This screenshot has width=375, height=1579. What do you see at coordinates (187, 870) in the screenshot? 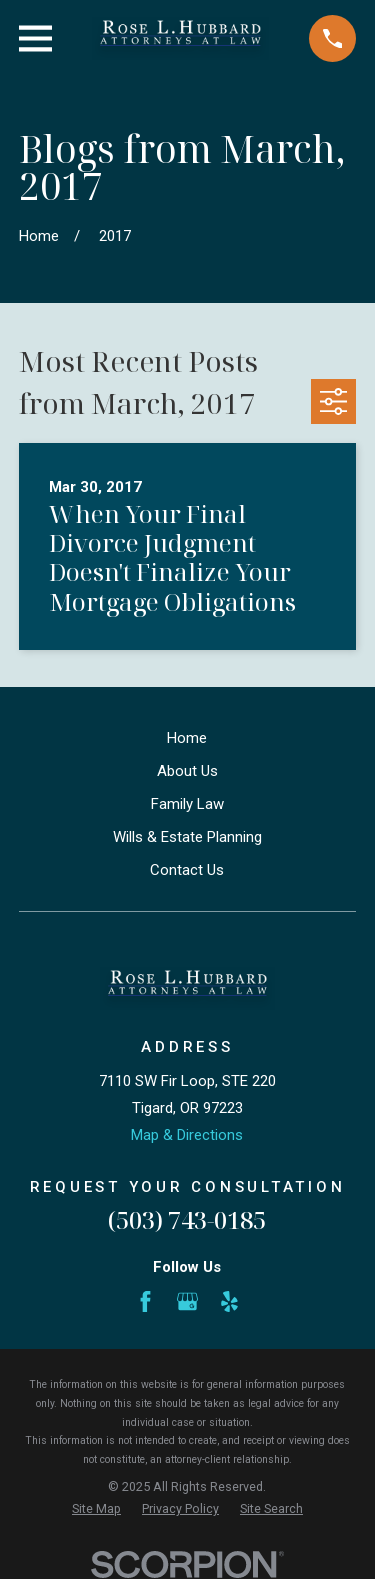
I see `Contact Us` at bounding box center [187, 870].